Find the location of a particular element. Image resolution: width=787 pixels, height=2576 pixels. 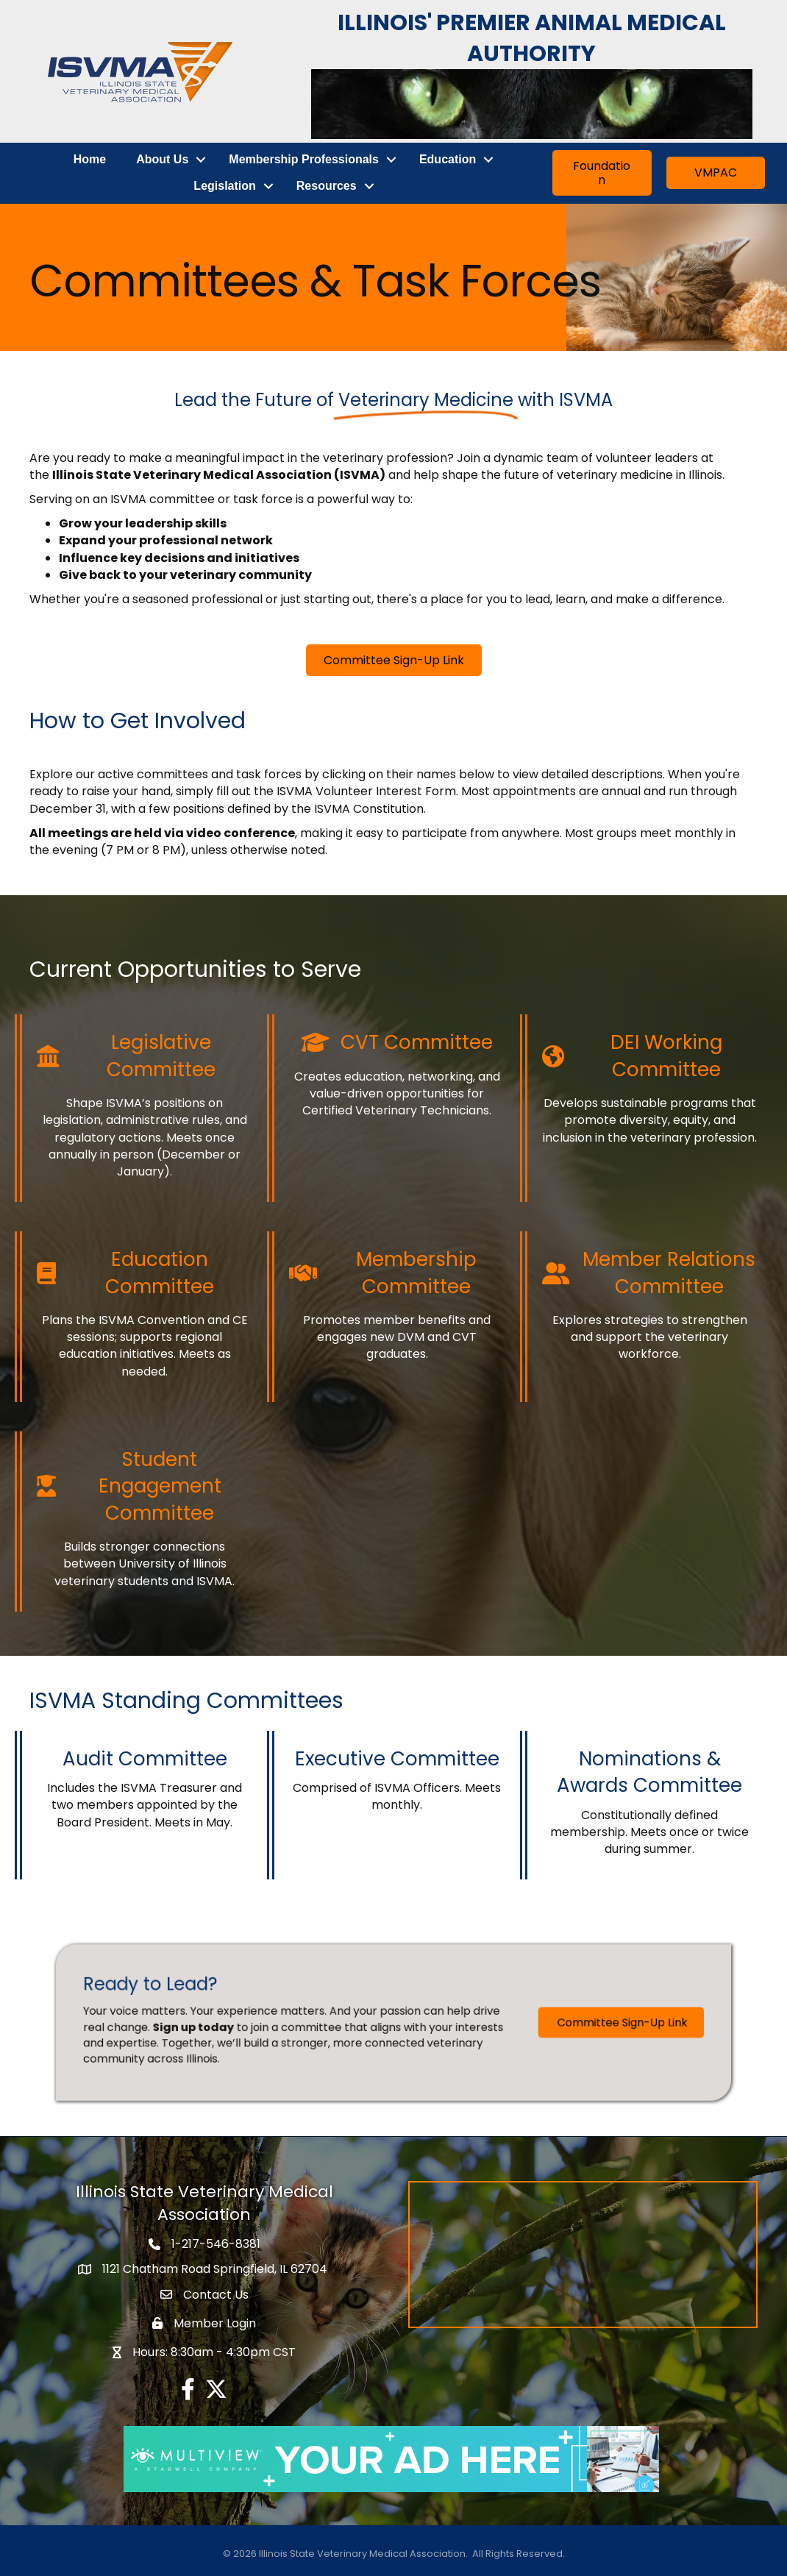

Home is located at coordinates (90, 159).